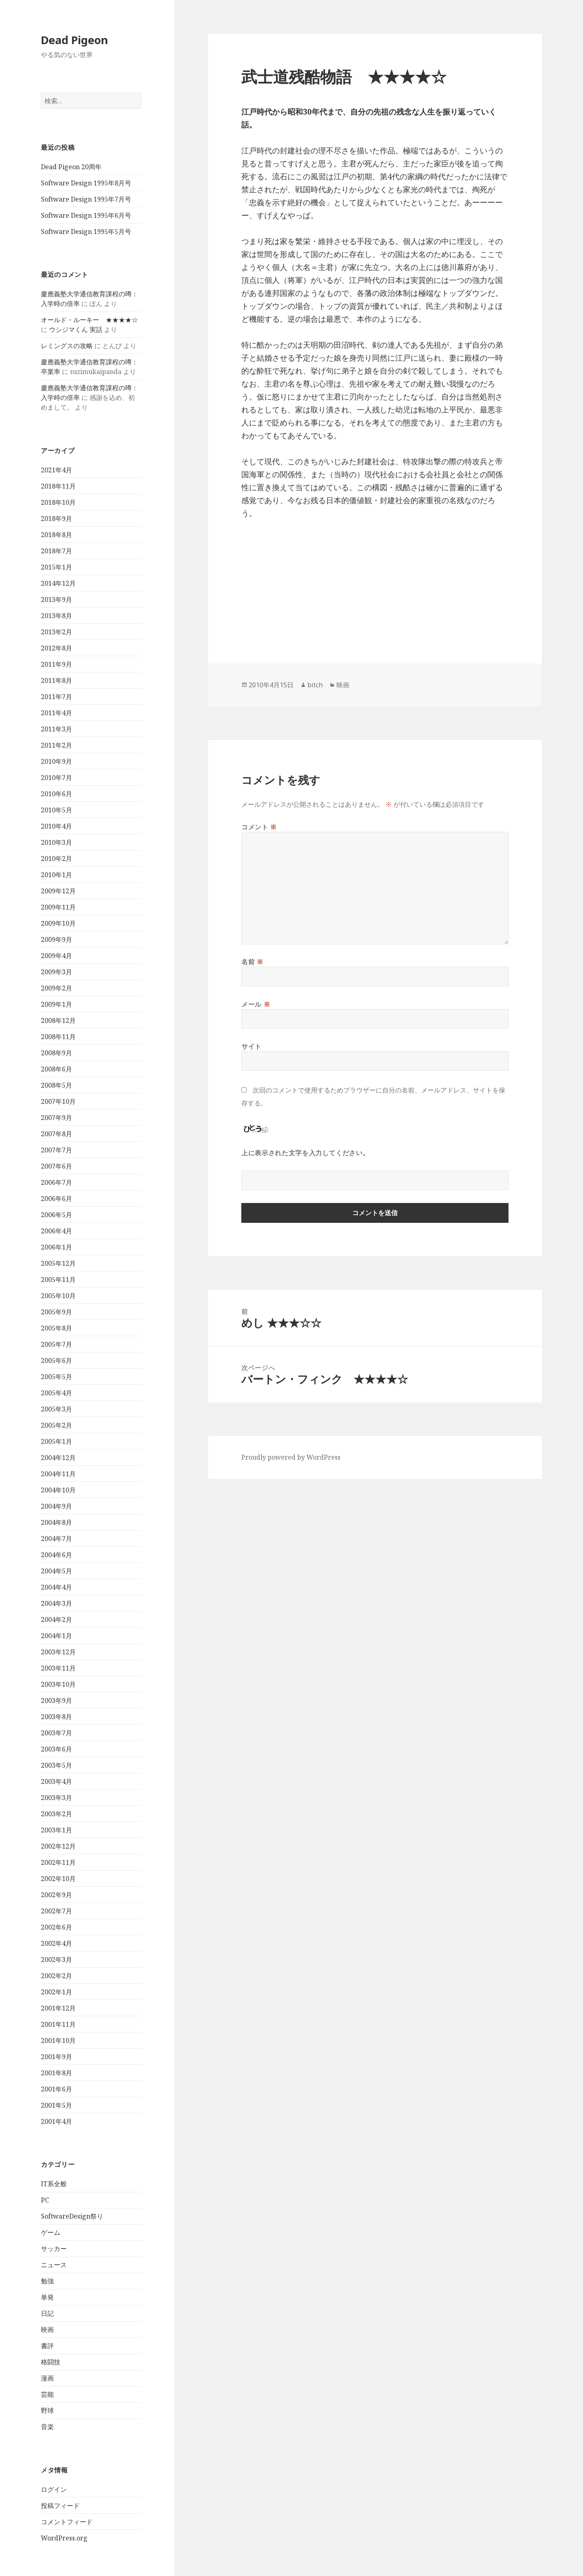 This screenshot has height=2576, width=583. Describe the element at coordinates (56, 1975) in the screenshot. I see `2002年2月` at that location.